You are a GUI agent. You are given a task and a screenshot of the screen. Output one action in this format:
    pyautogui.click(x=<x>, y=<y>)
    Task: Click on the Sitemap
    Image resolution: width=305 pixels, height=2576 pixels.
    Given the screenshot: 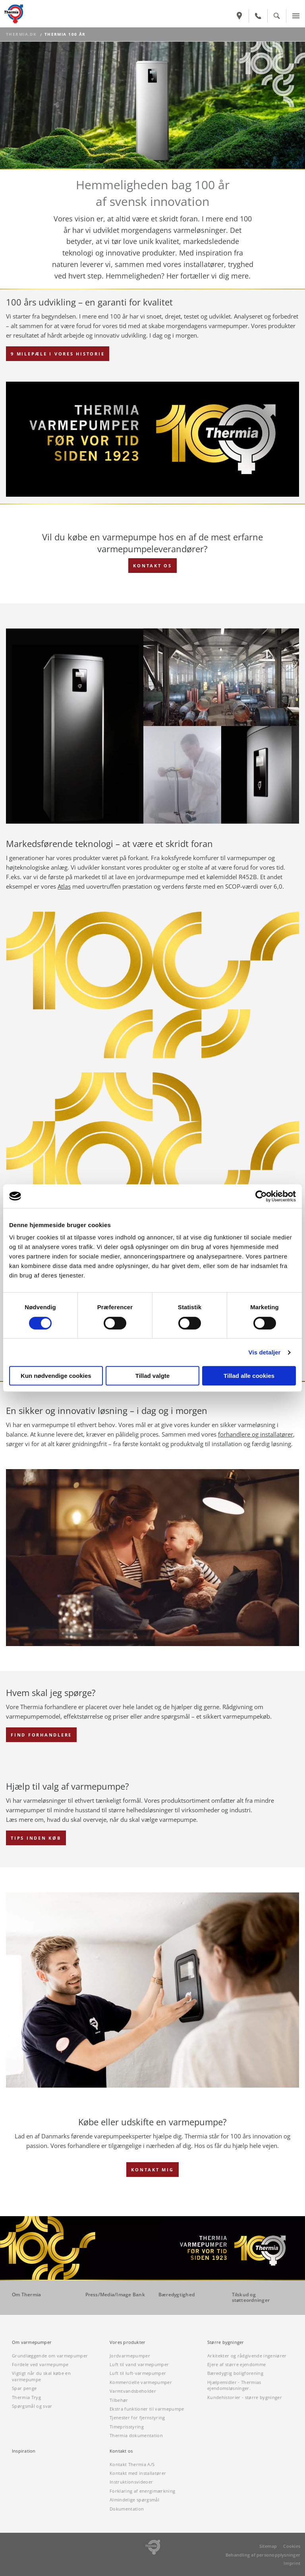 What is the action you would take?
    pyautogui.click(x=268, y=2546)
    